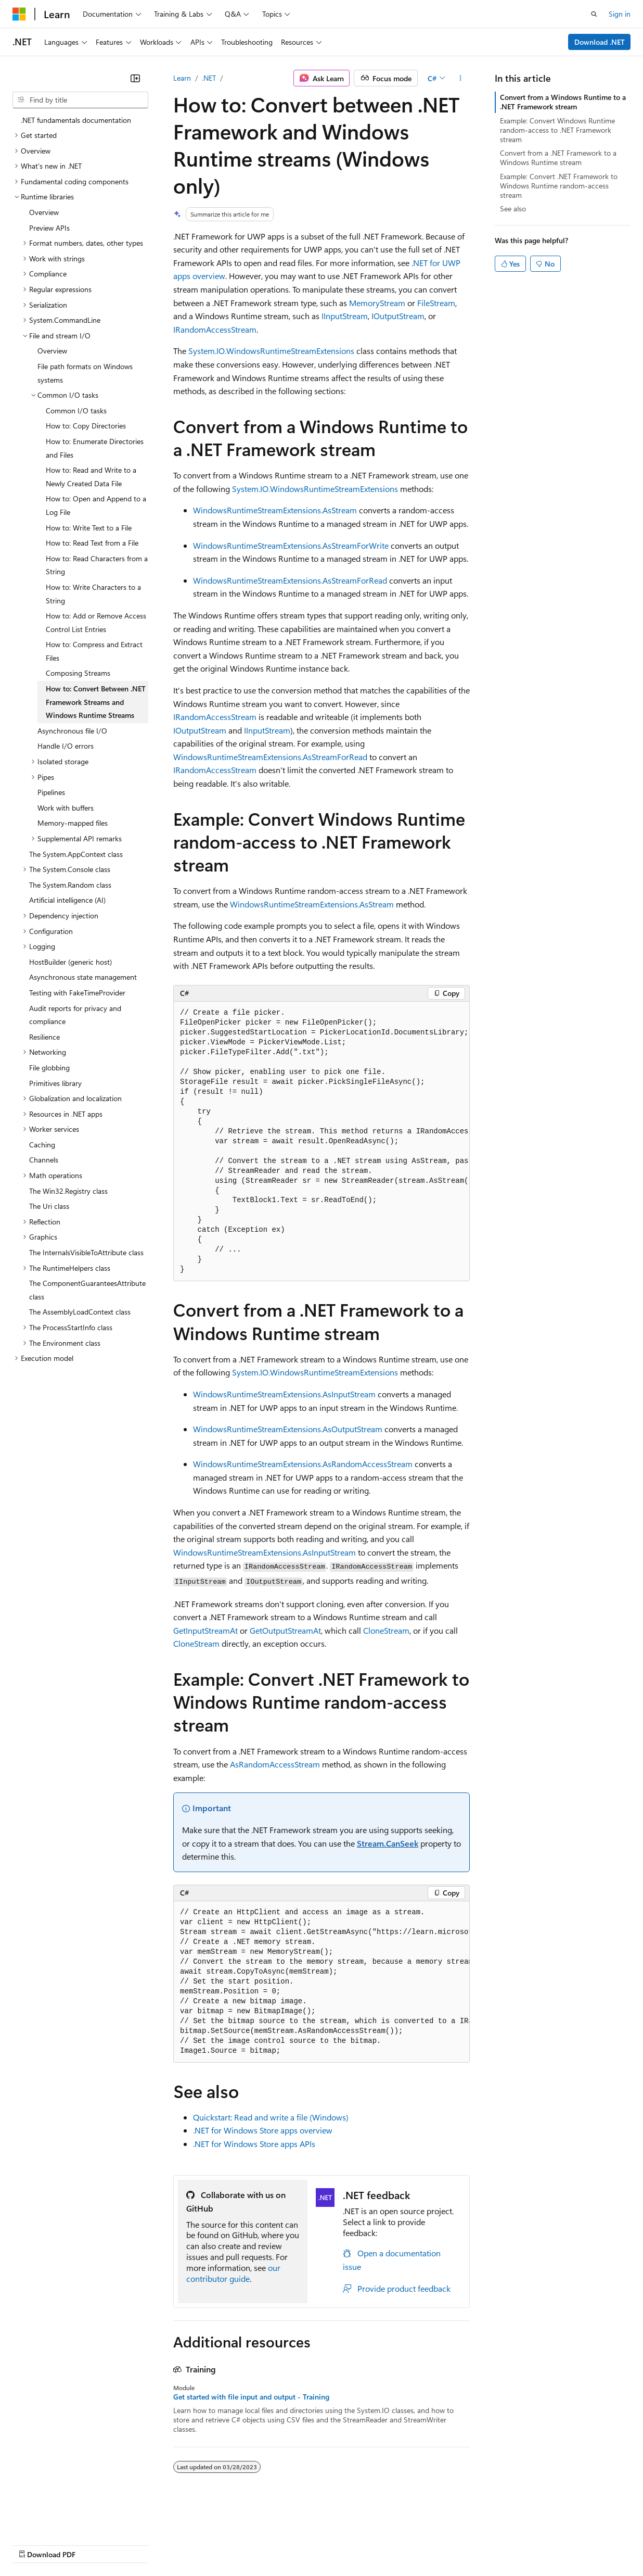 This screenshot has height=2576, width=643. Describe the element at coordinates (345, 315) in the screenshot. I see `IInputStream` at that location.